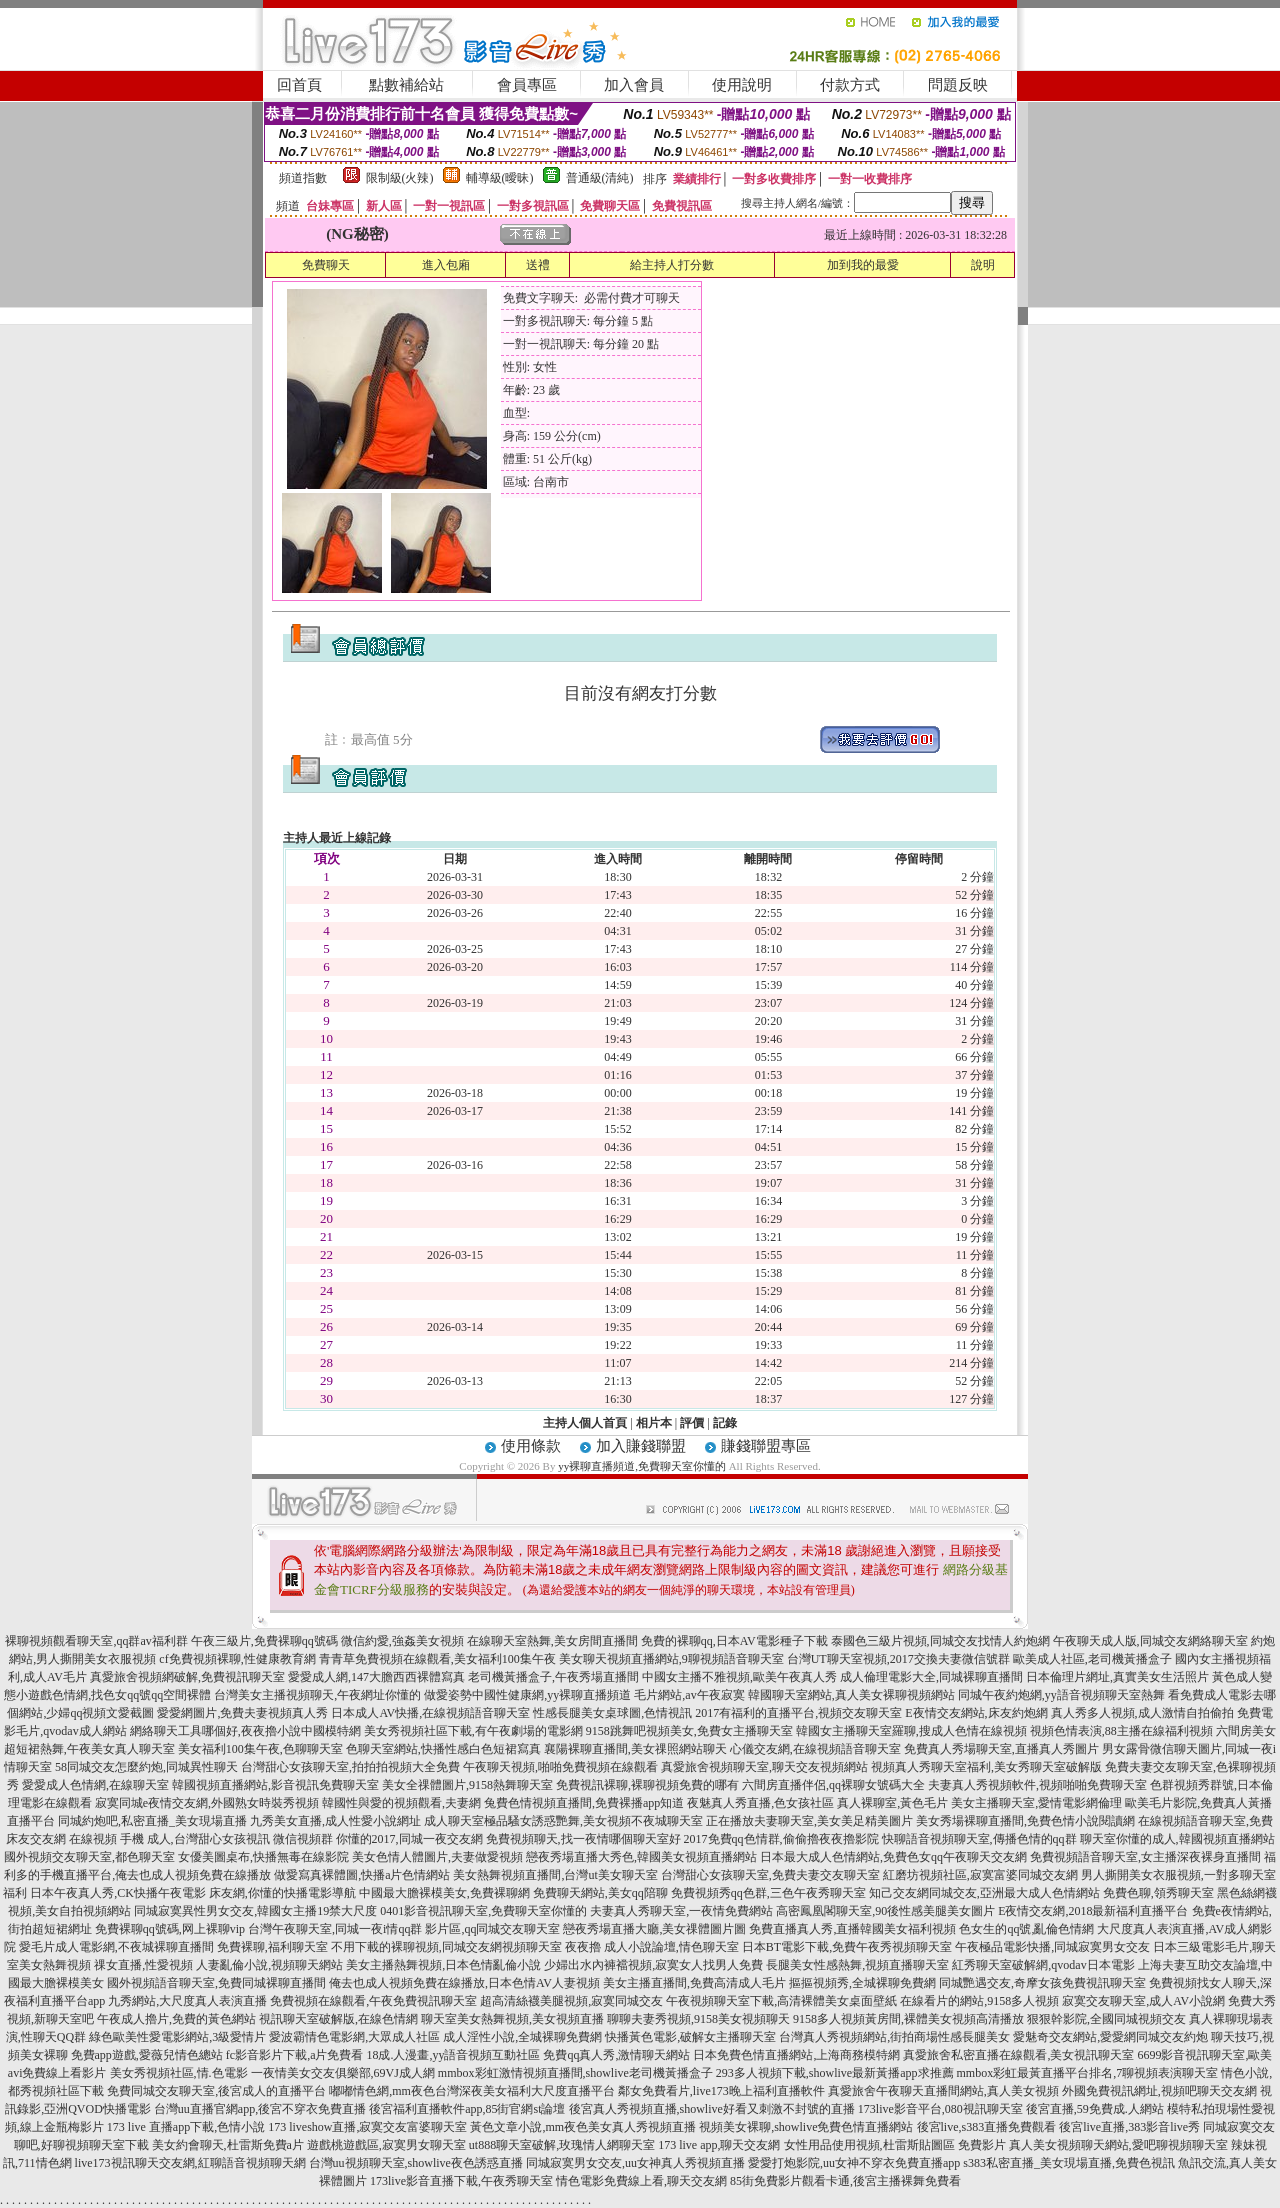 The image size is (1280, 2208). What do you see at coordinates (473, 1731) in the screenshot?
I see `美女秀視頻社區下載,有午夜劇場的電影網` at bounding box center [473, 1731].